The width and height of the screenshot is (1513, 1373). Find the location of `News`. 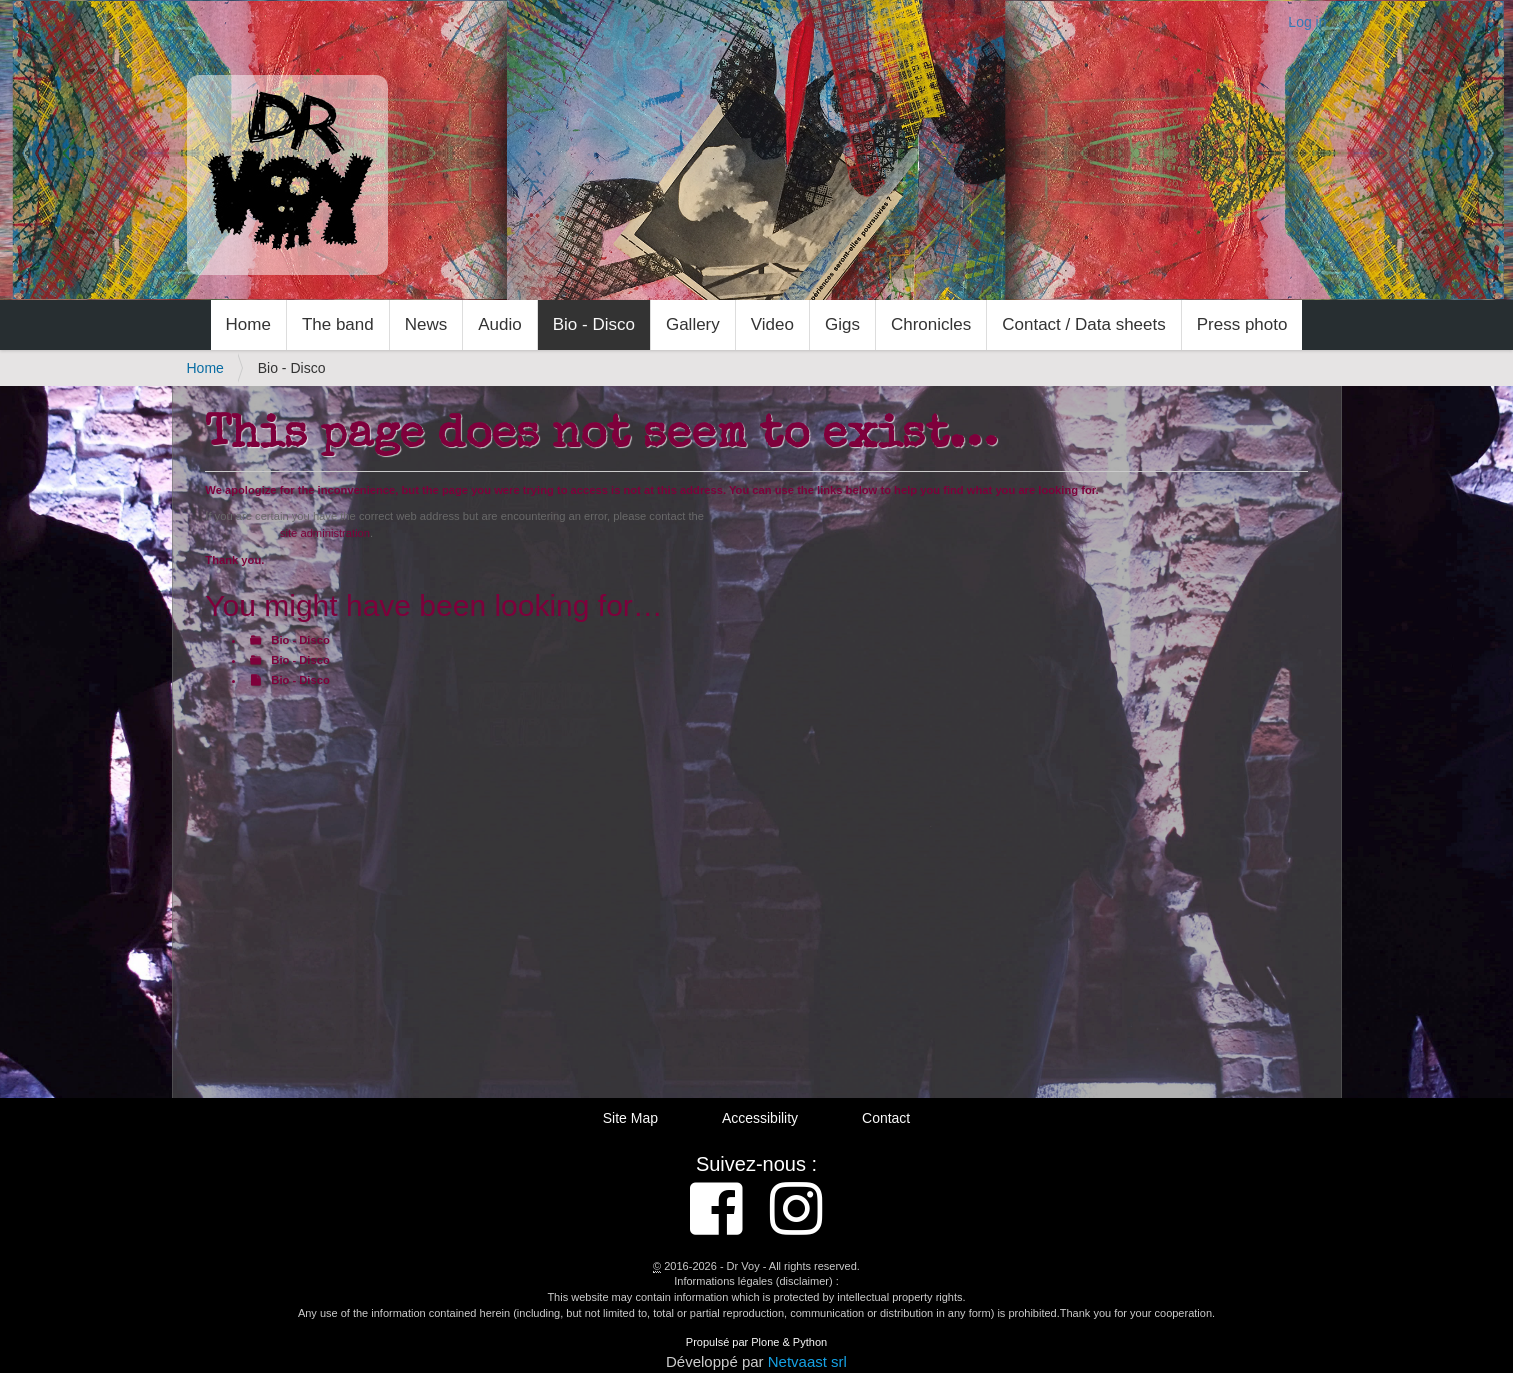

News is located at coordinates (426, 324).